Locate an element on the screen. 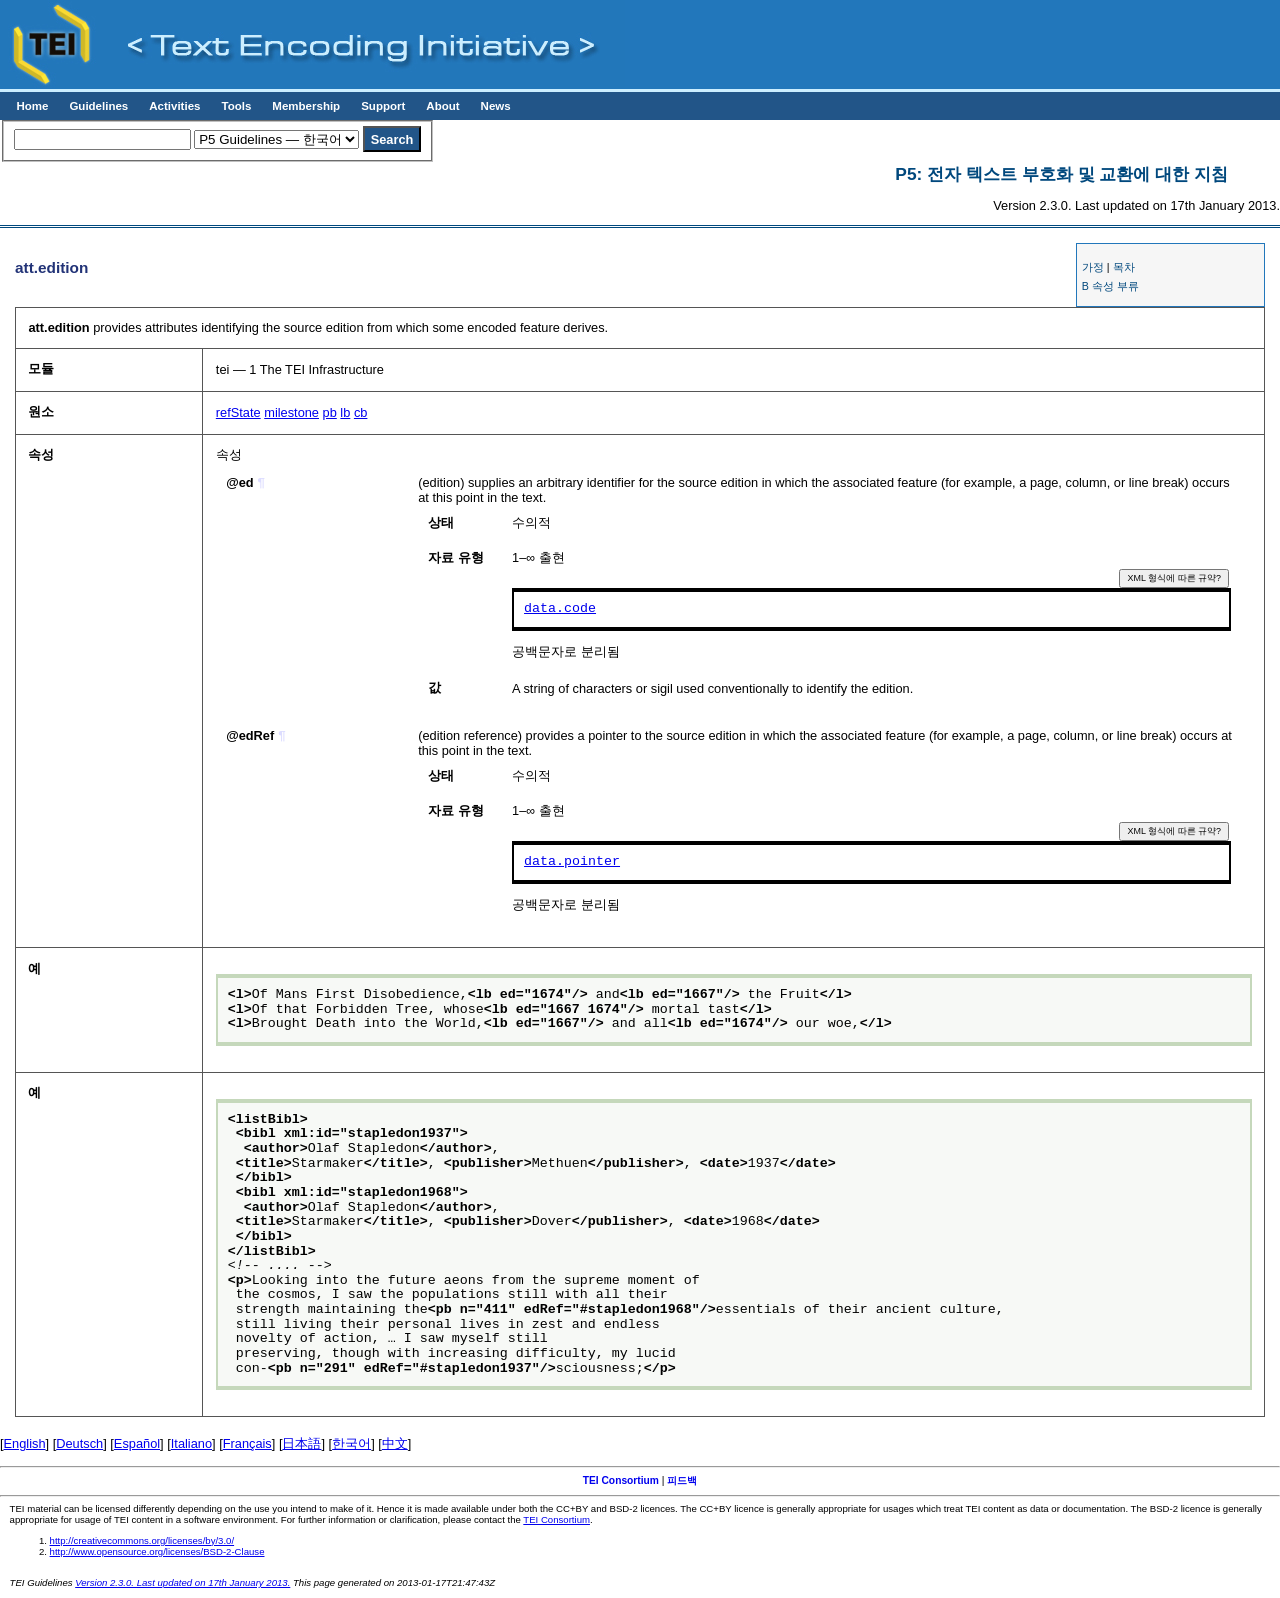 The width and height of the screenshot is (1280, 1598). Deutsch is located at coordinates (79, 1443).